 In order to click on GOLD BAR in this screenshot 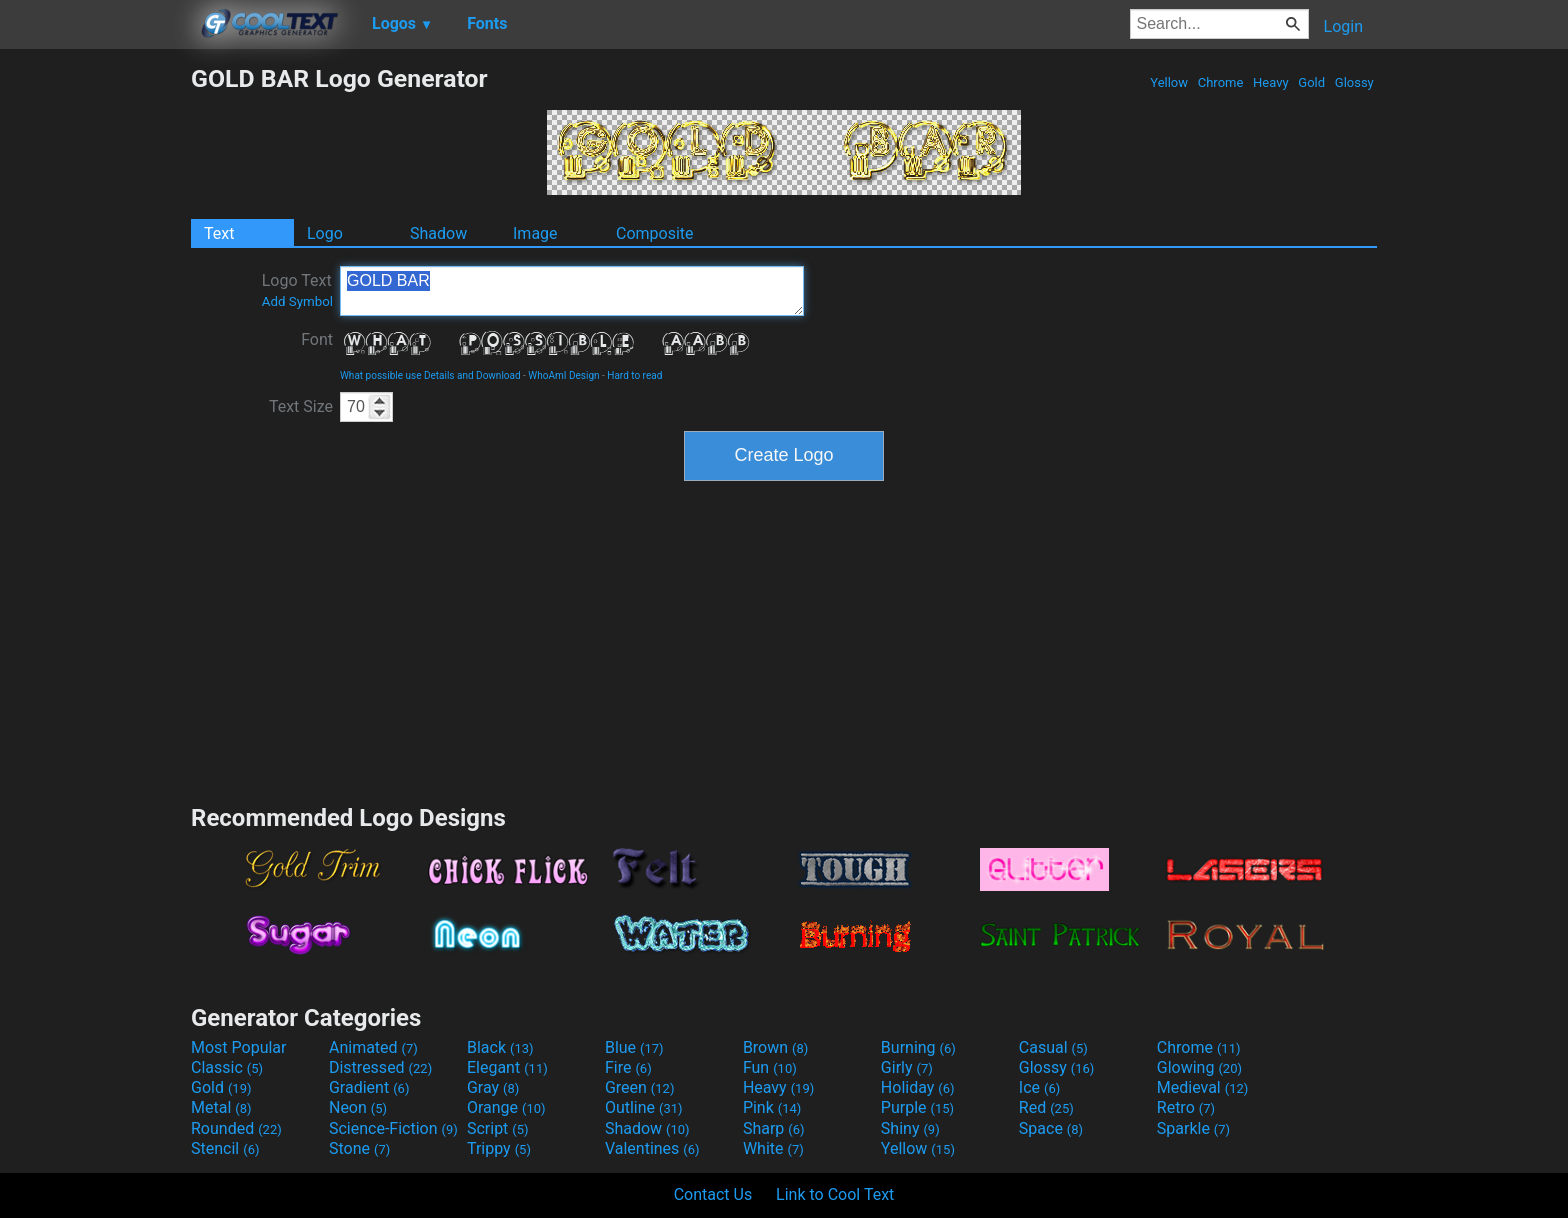, I will do `click(572, 291)`.